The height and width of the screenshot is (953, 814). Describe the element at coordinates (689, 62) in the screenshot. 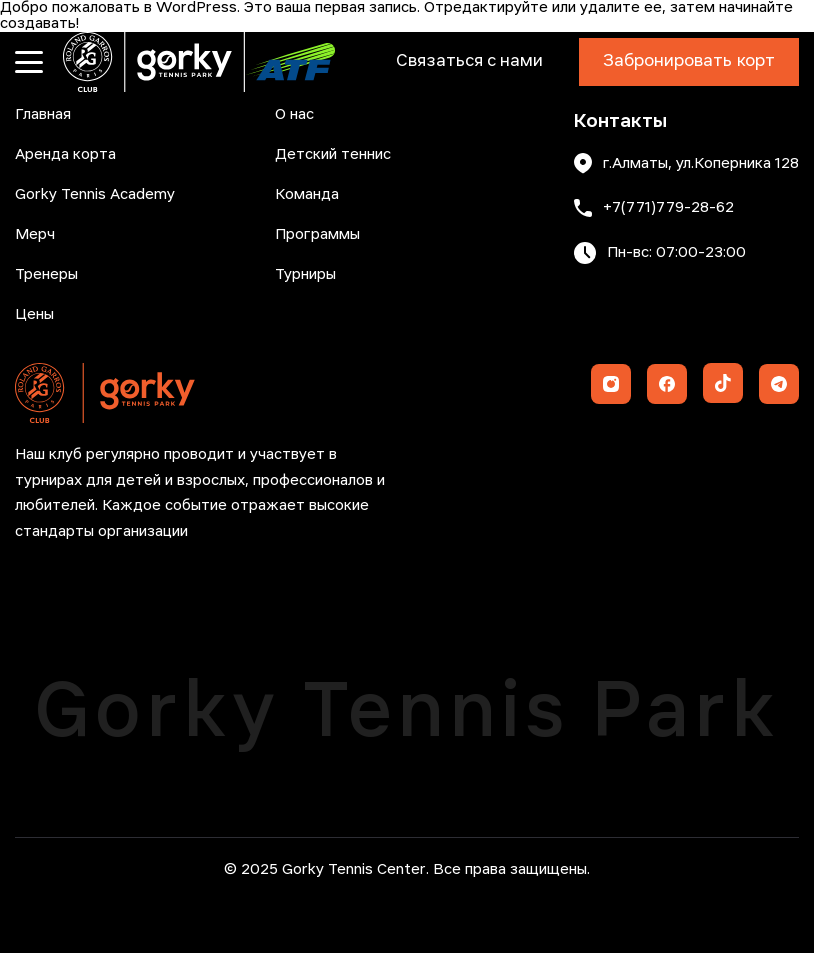

I see `Забронировать` at that location.